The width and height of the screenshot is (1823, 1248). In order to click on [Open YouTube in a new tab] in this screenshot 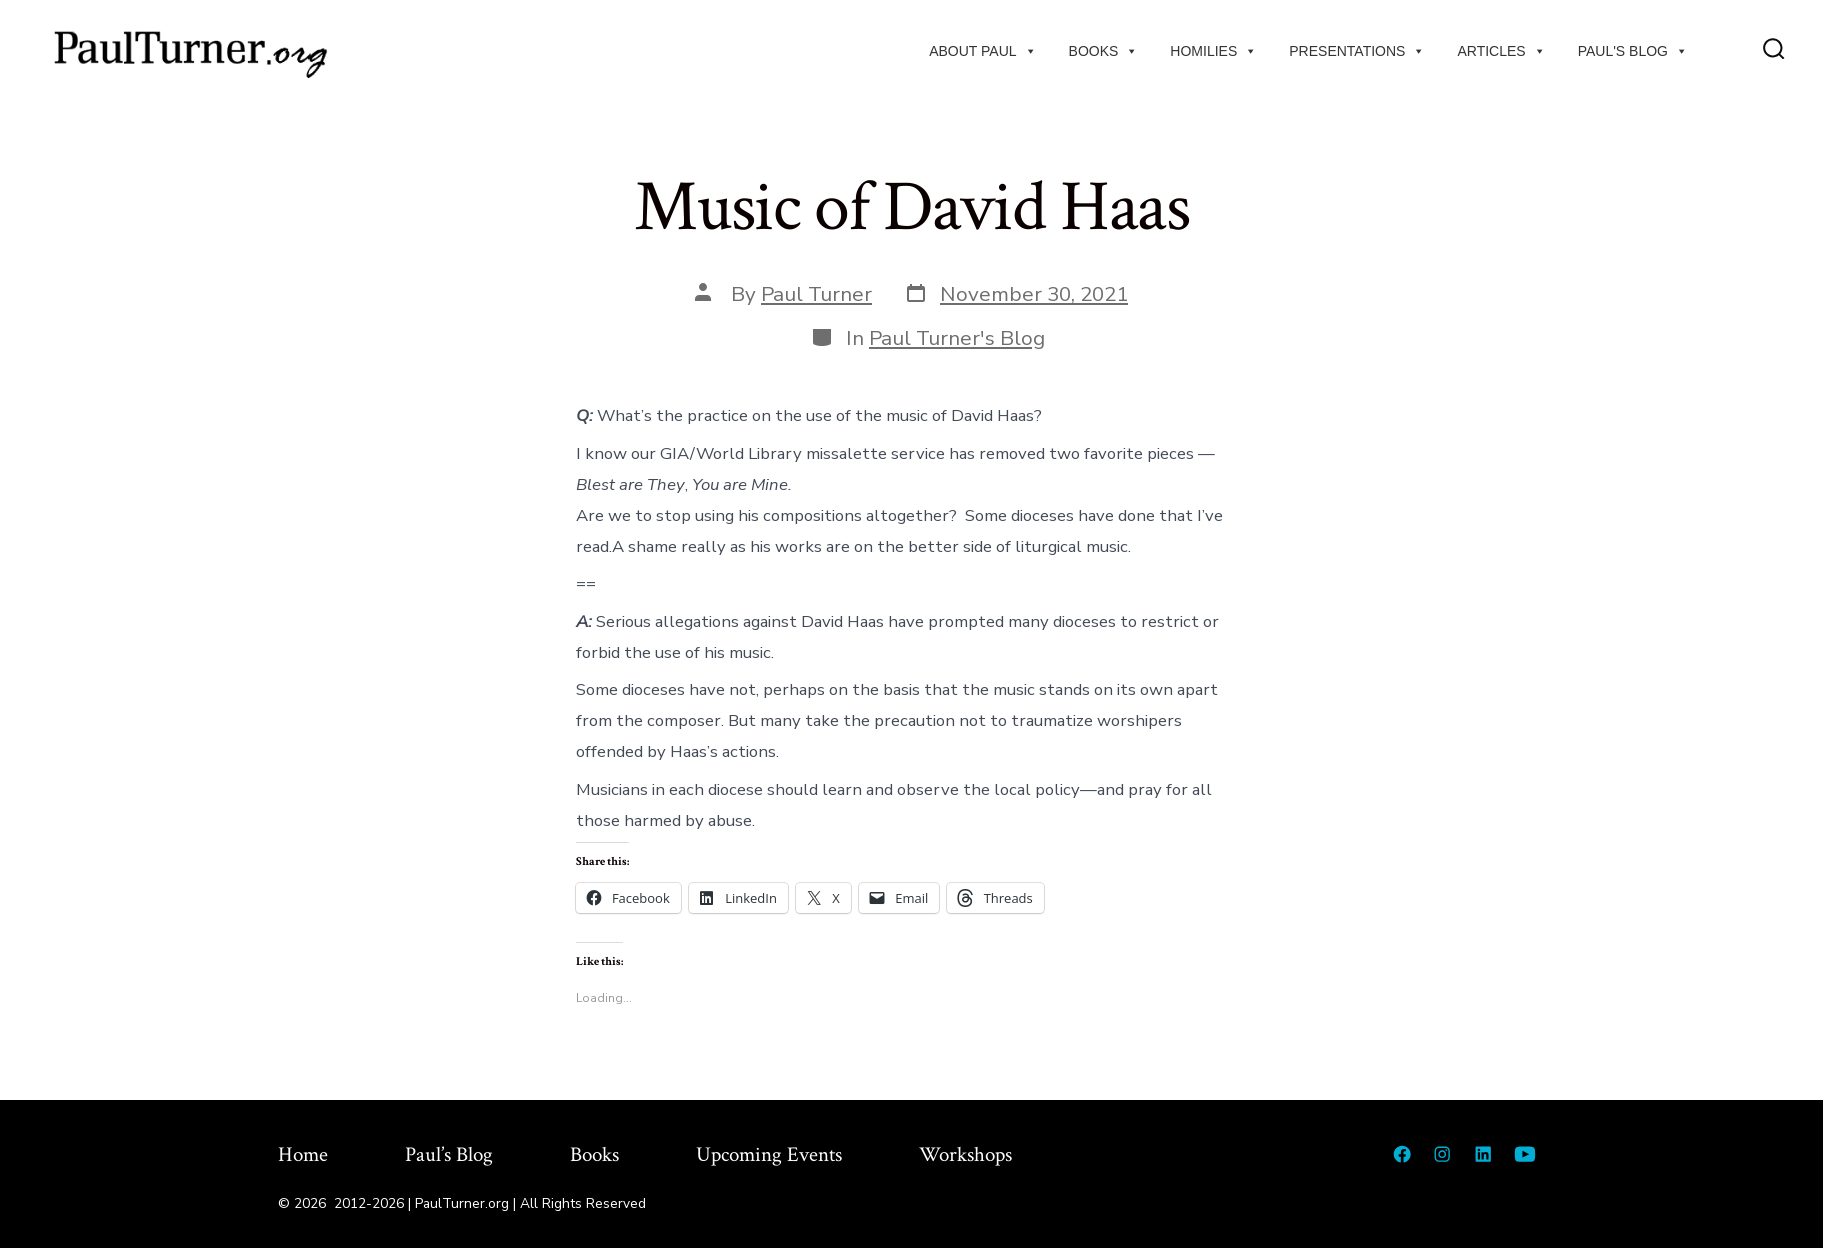, I will do `click(1525, 1154)`.